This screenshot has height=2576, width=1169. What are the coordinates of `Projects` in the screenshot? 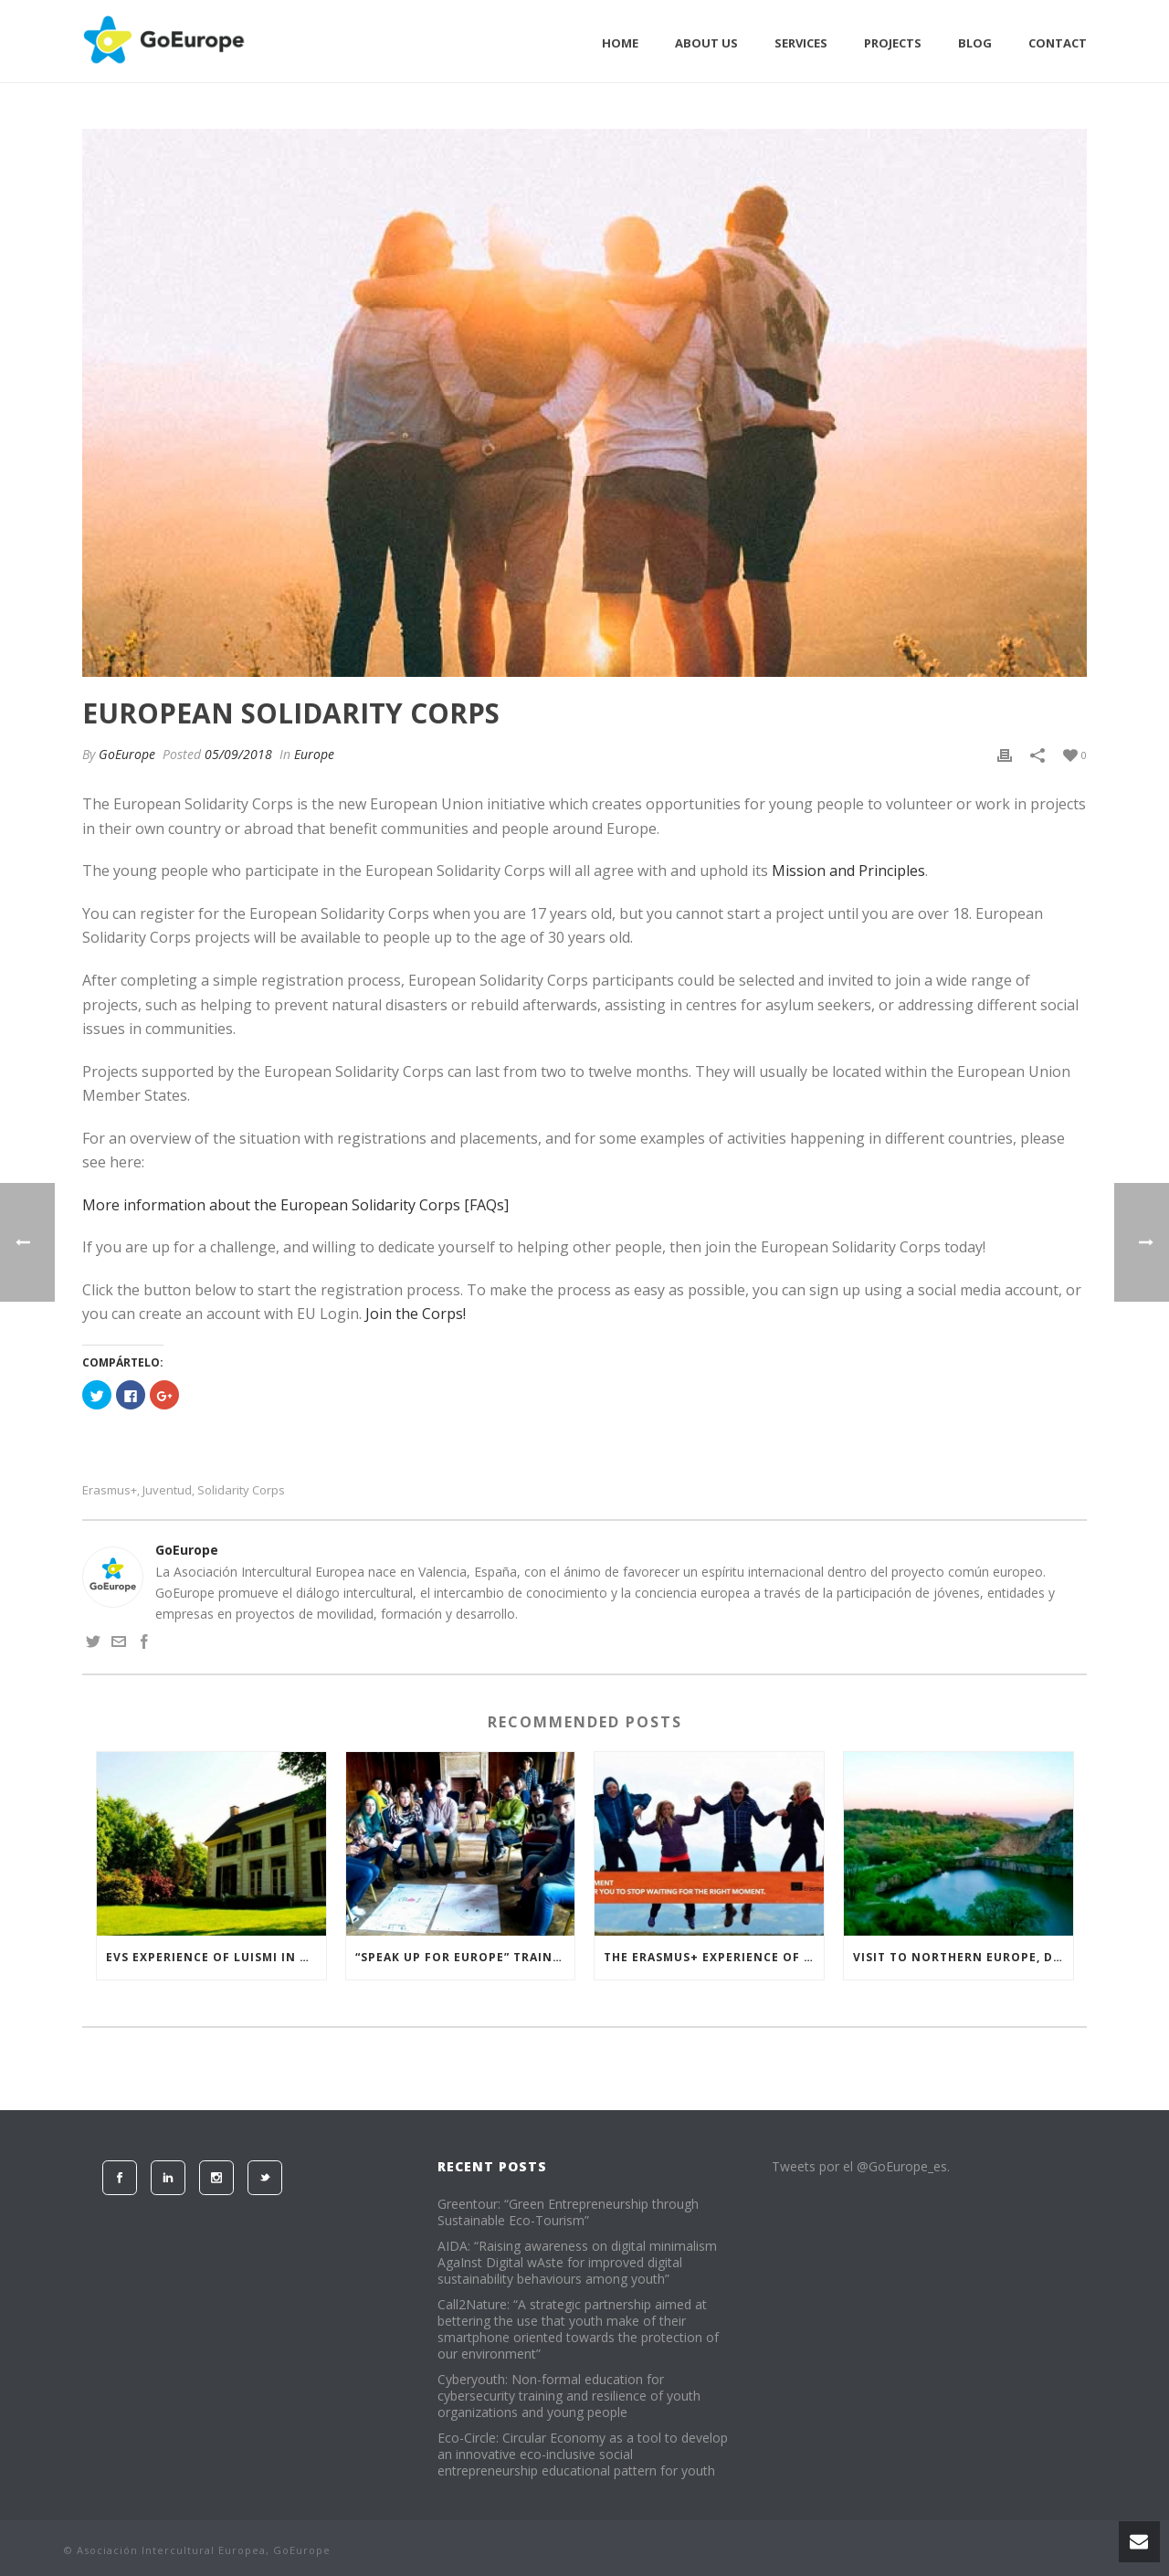 It's located at (893, 43).